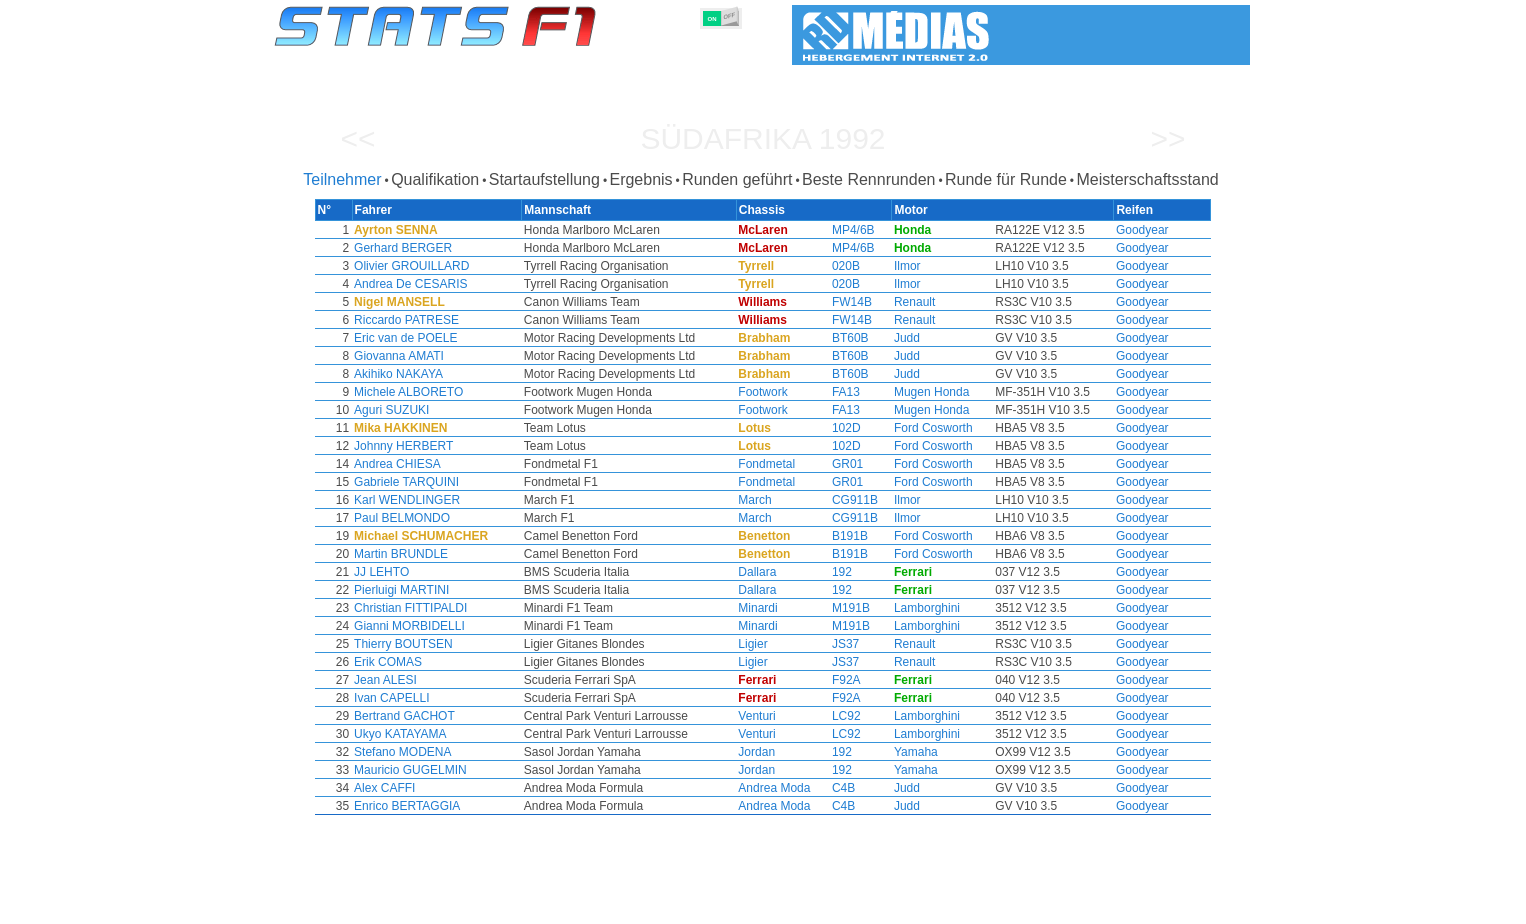  I want to click on BT60B, so click(834, 338).